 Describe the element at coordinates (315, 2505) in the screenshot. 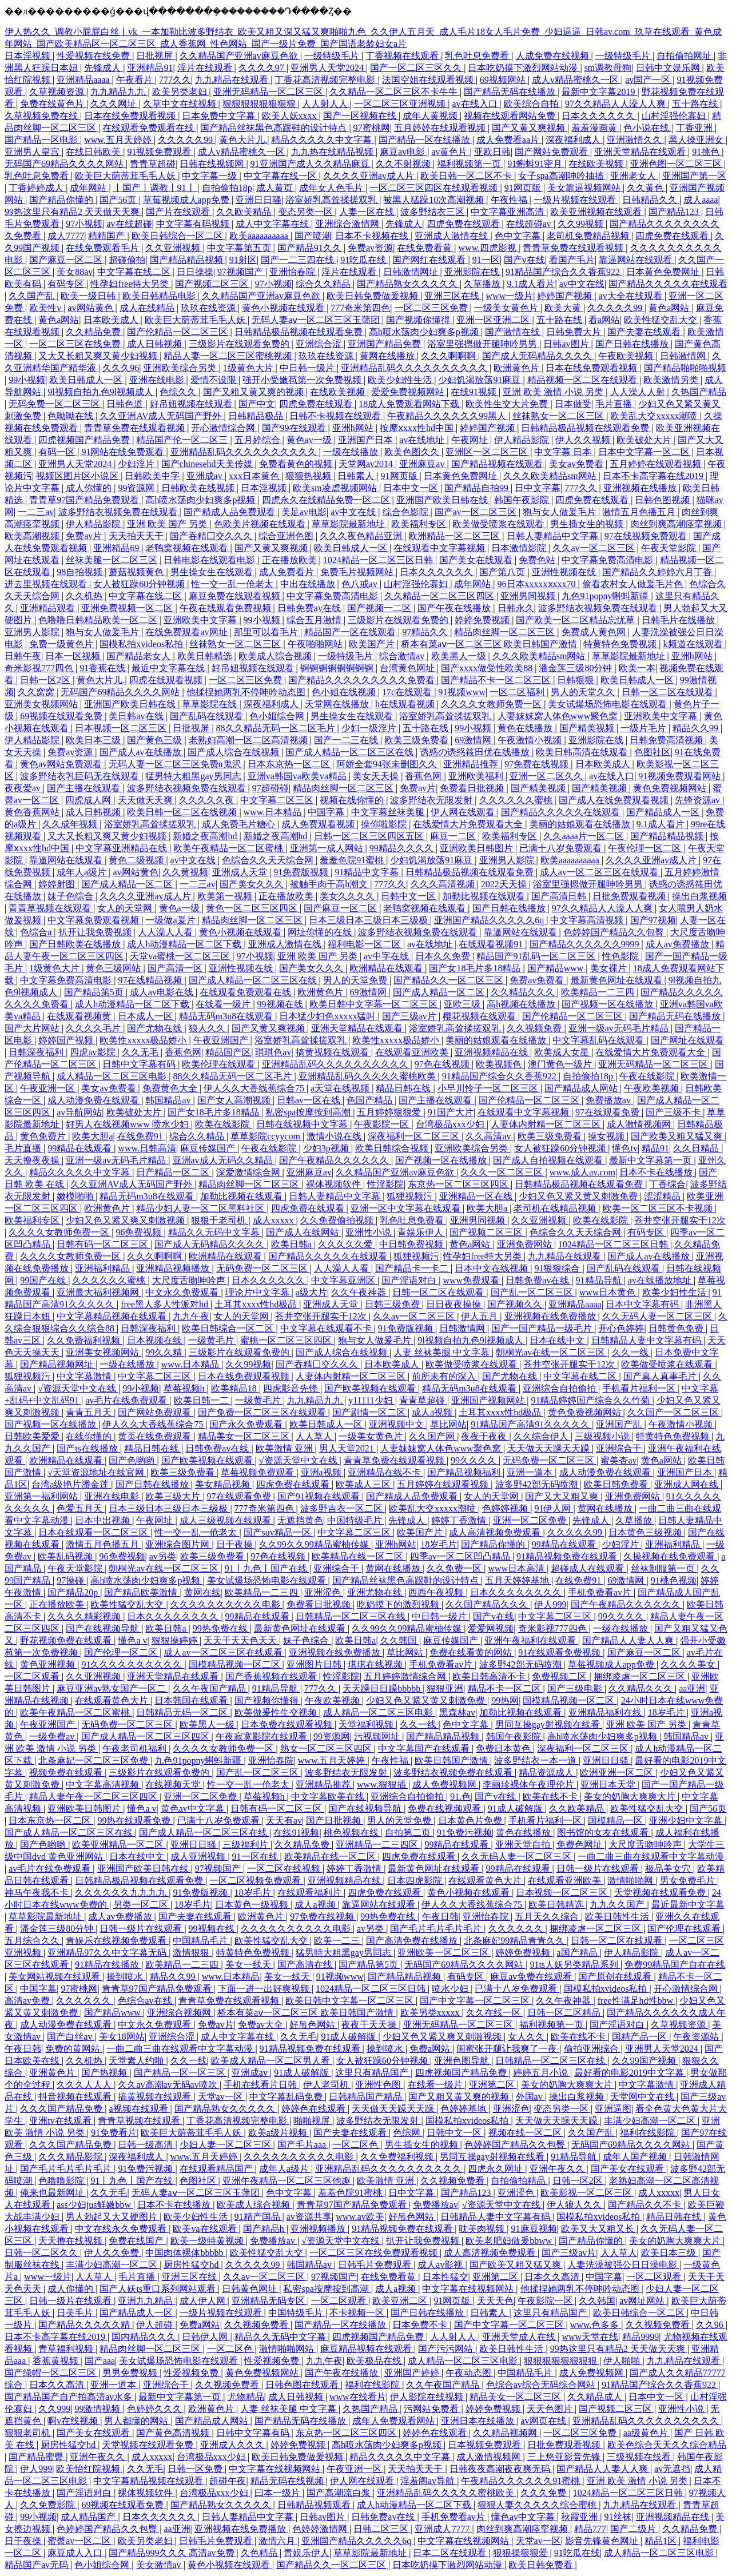

I see `日韩精品视频观看` at that location.